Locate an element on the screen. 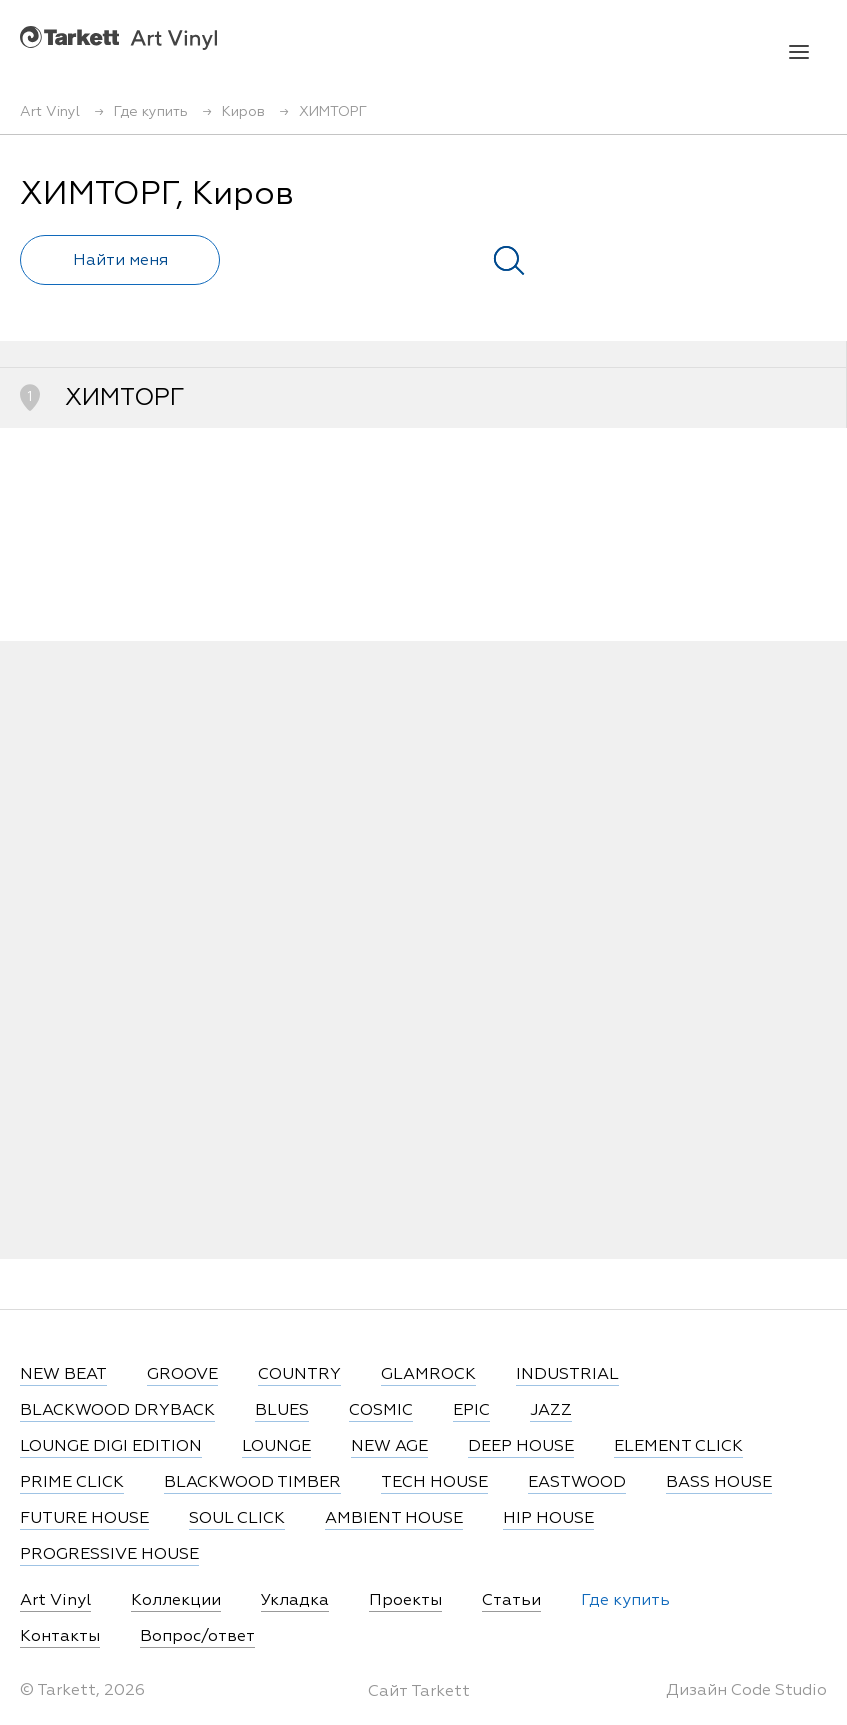 The image size is (847, 1725). LOUNGE DIGI EDITION is located at coordinates (111, 1447).